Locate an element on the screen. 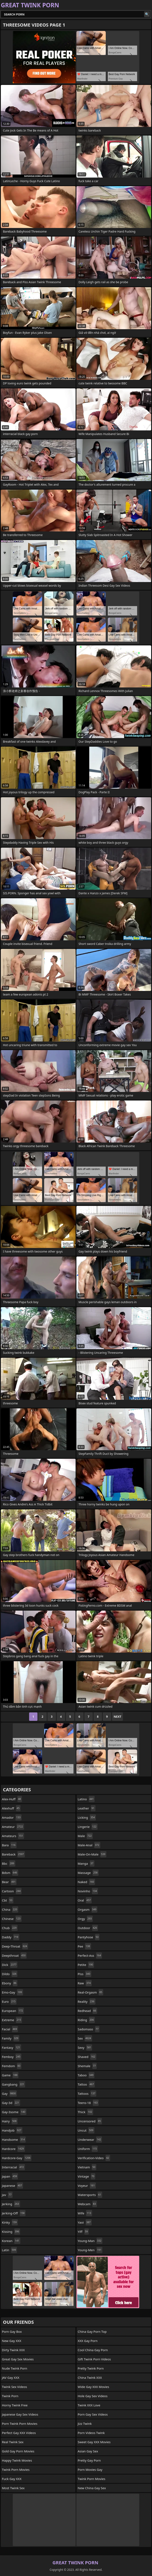  amateurs is located at coordinates (13, 1836).